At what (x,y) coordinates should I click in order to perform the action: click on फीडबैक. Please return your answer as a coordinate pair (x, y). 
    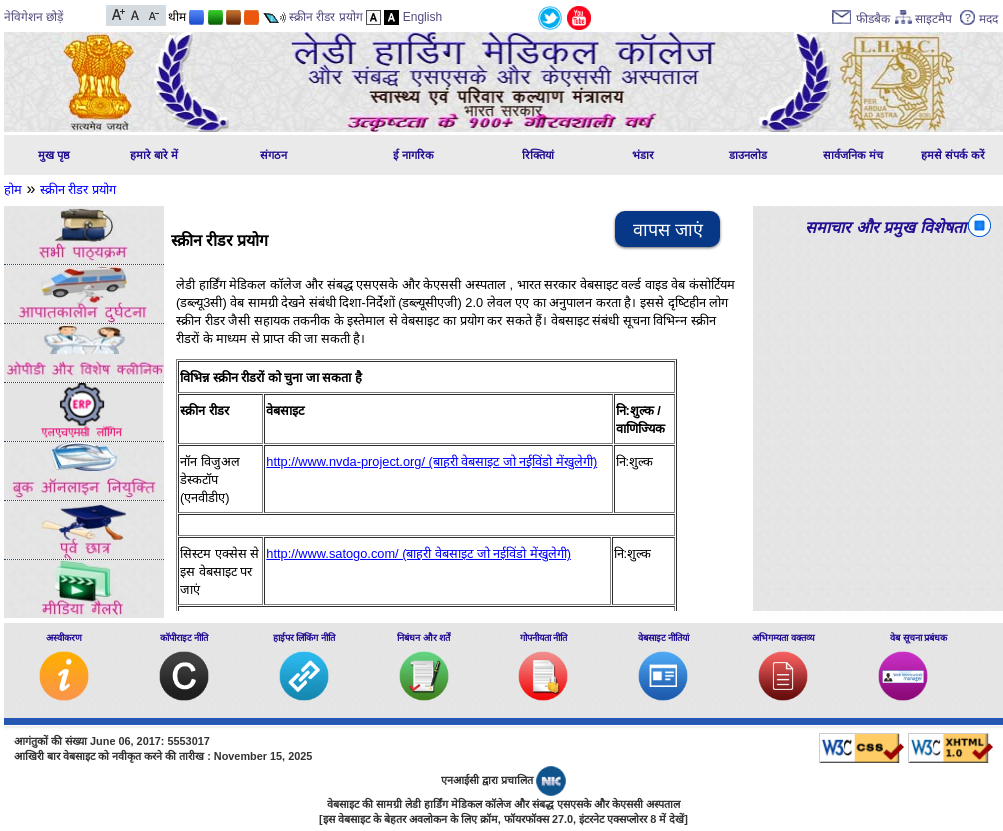
    Looking at the image, I should click on (873, 19).